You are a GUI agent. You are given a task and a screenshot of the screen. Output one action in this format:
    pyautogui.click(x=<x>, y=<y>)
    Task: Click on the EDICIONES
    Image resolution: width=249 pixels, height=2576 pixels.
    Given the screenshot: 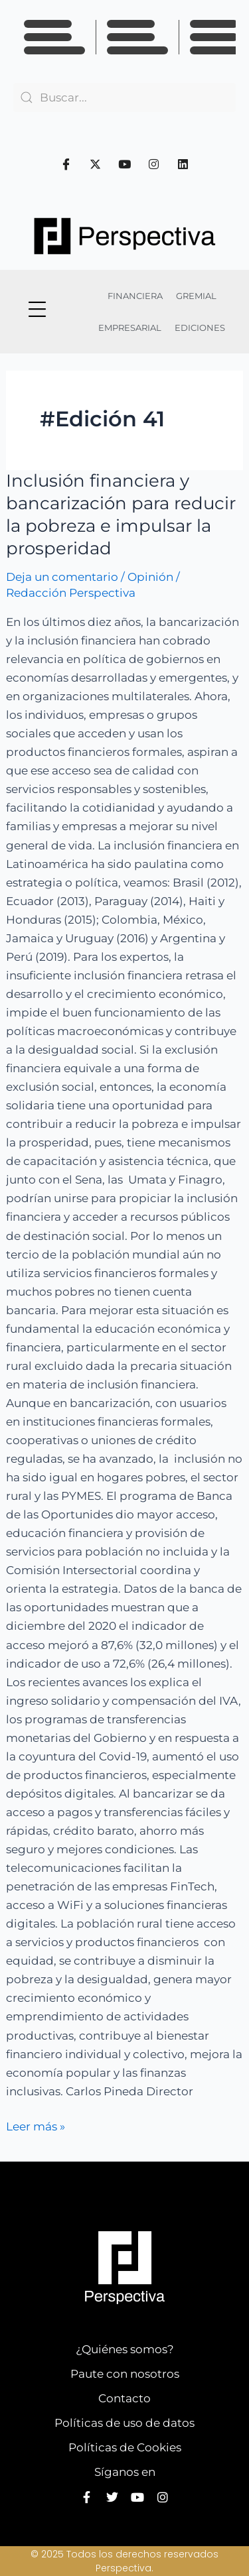 What is the action you would take?
    pyautogui.click(x=200, y=327)
    